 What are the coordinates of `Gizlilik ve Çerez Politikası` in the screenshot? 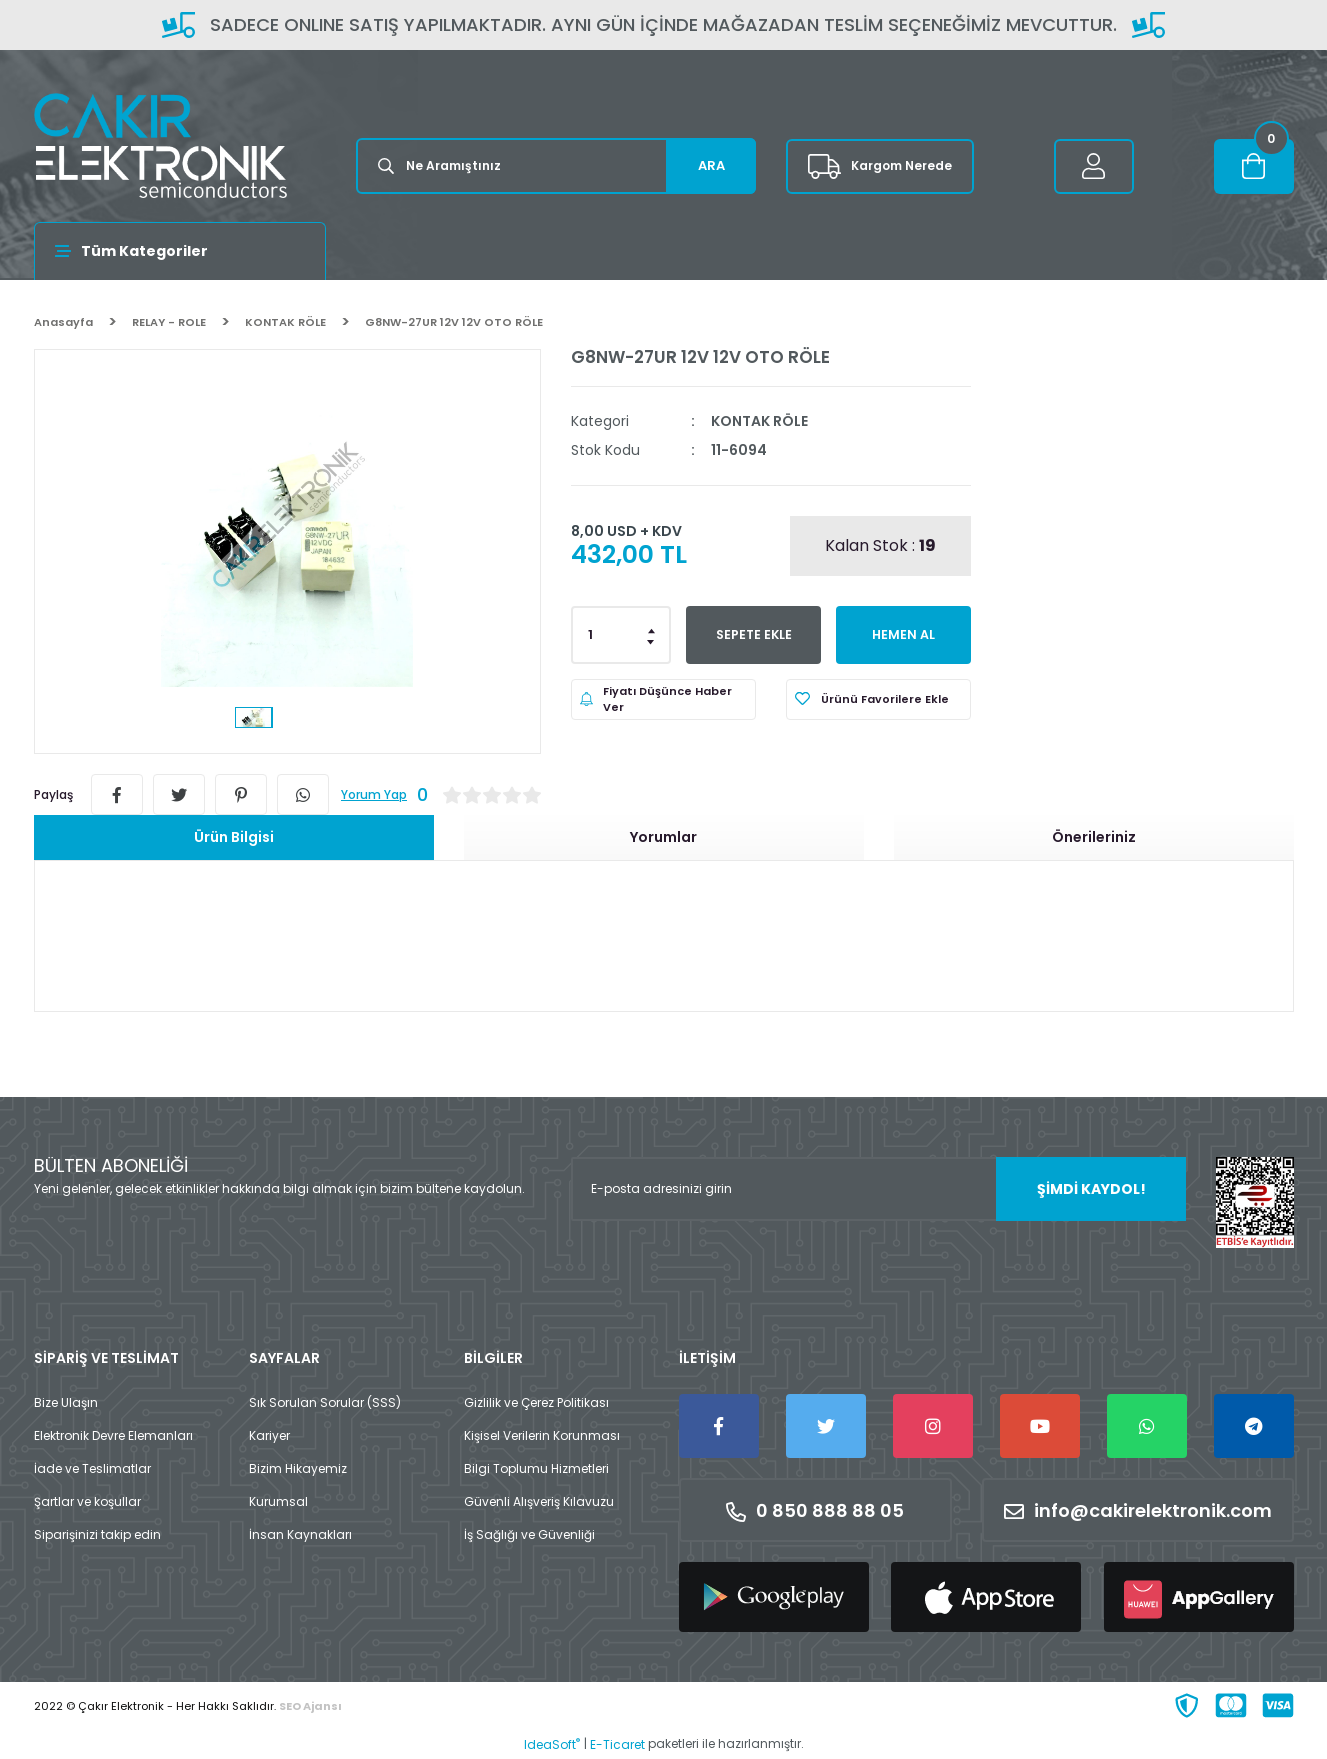 It's located at (536, 1402).